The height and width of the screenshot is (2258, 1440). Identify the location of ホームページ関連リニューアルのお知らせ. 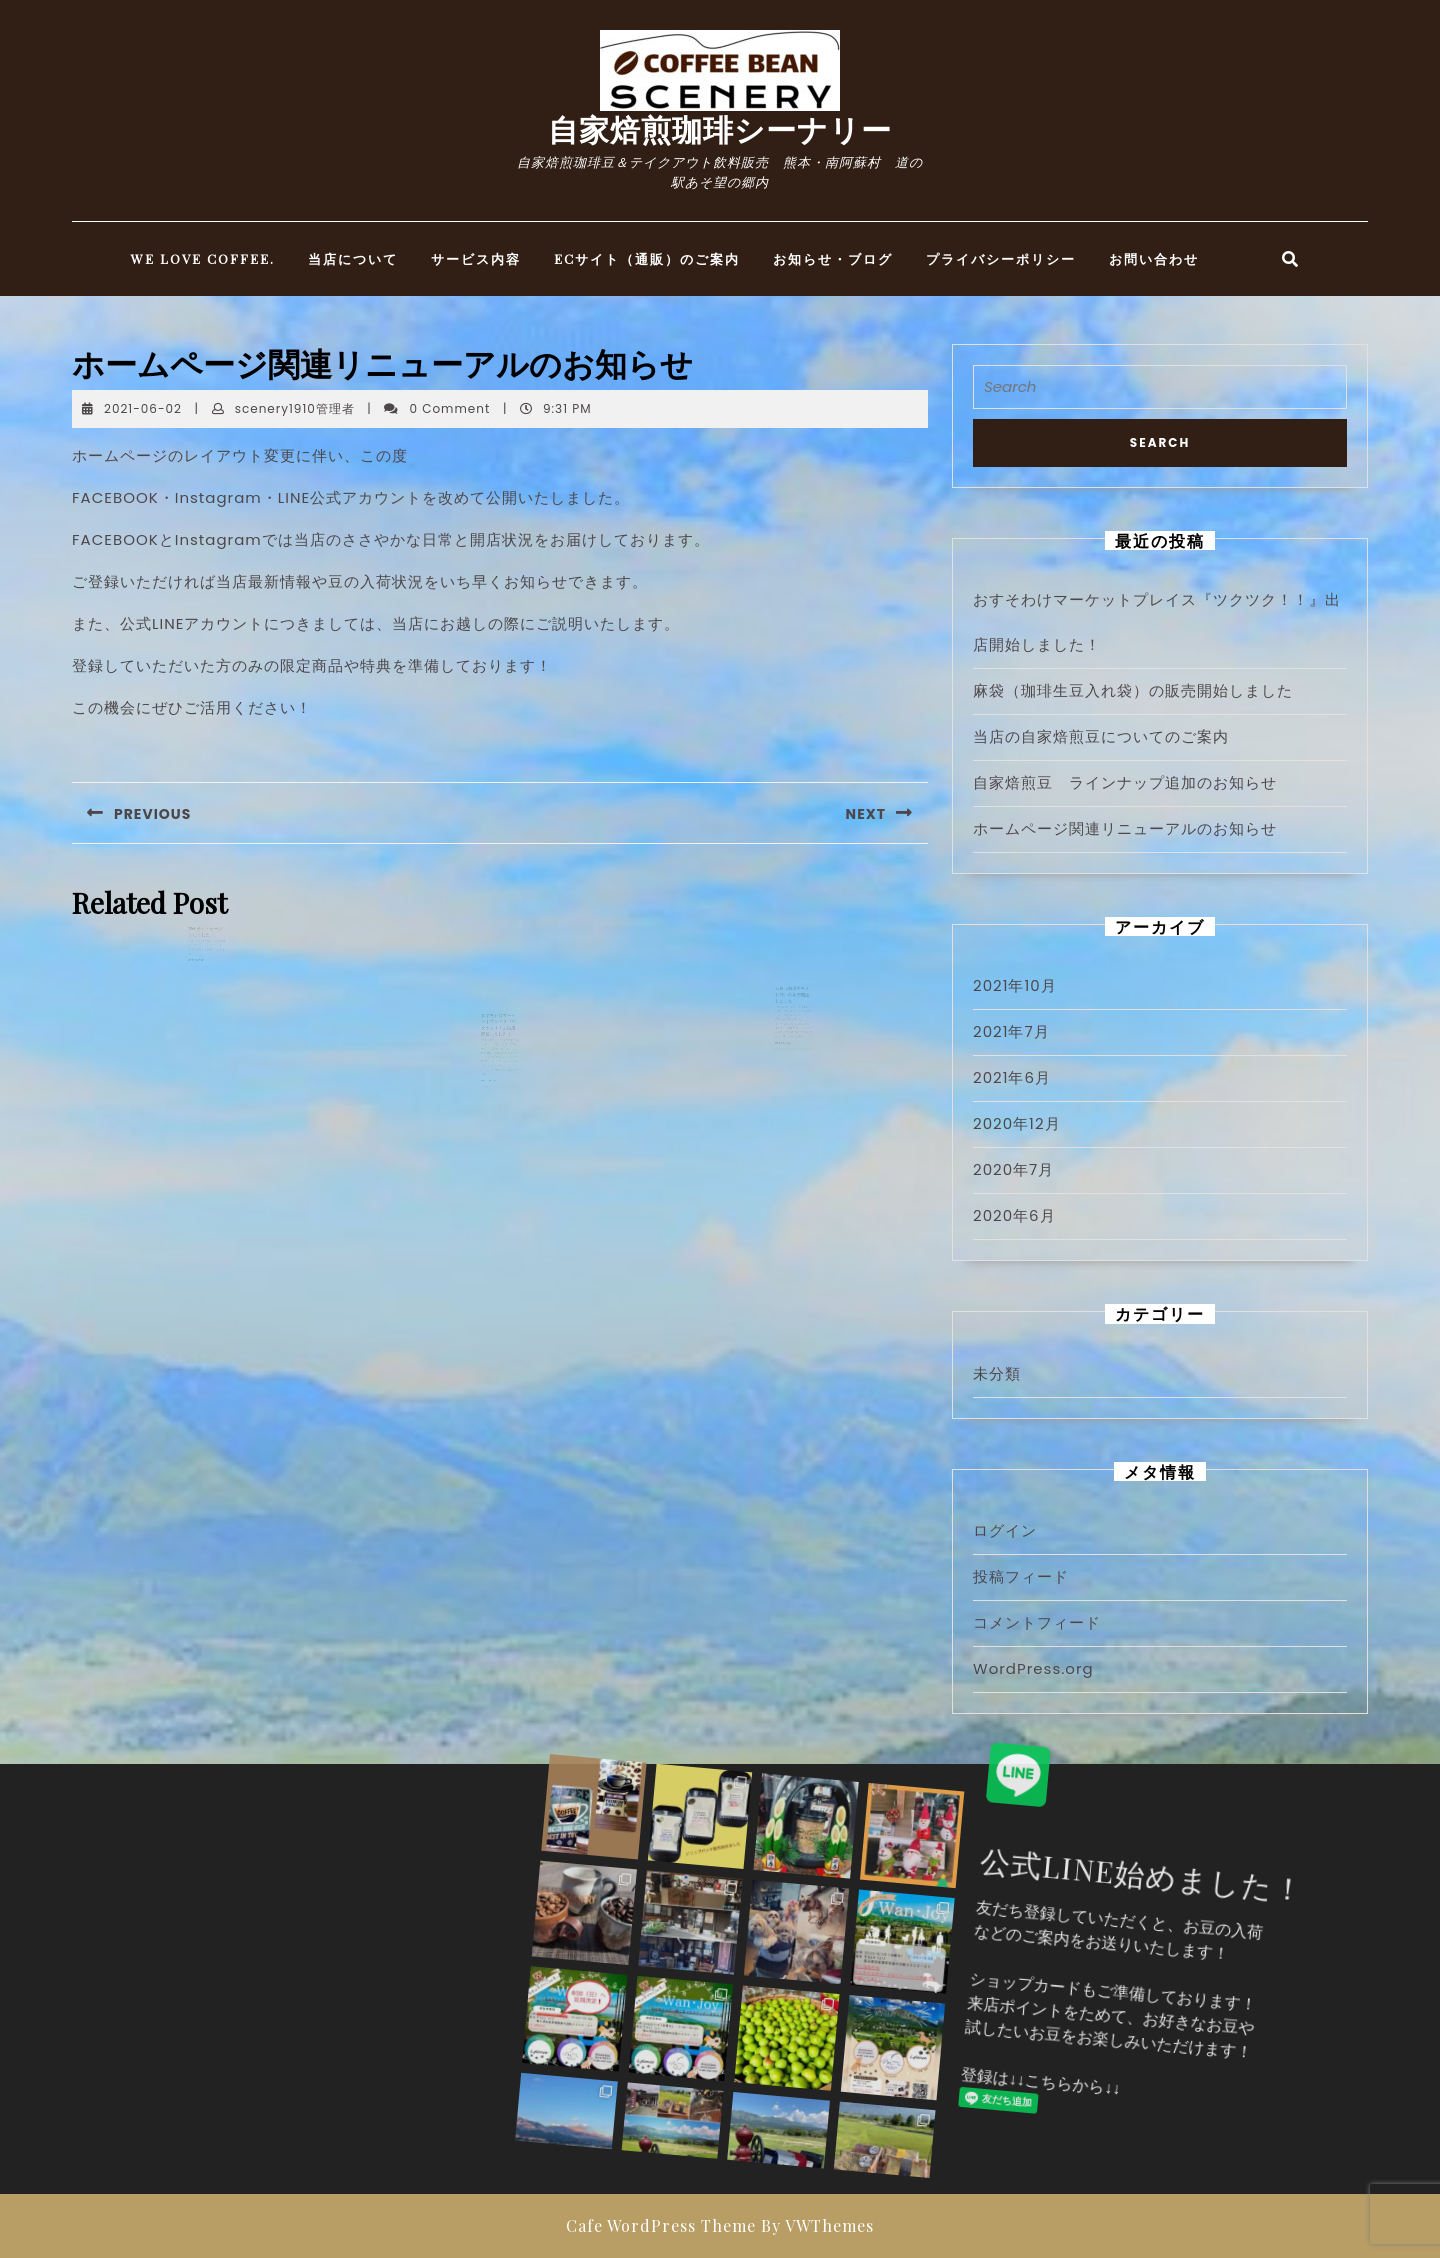
(1125, 828).